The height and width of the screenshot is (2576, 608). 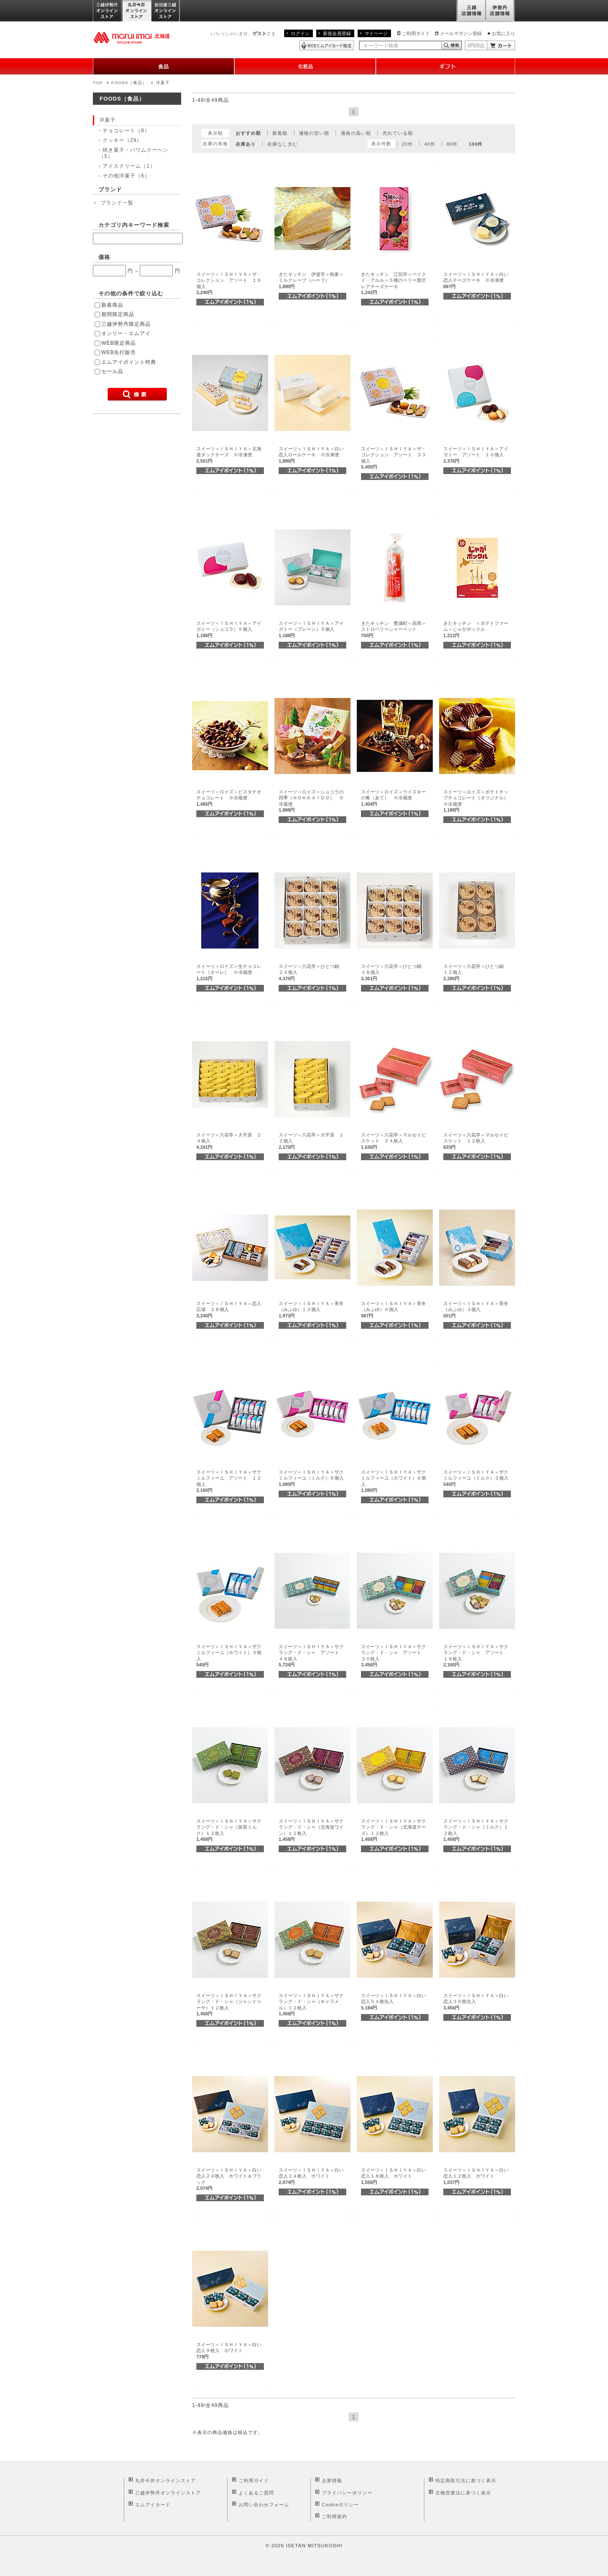 What do you see at coordinates (416, 33) in the screenshot?
I see `ご利用ガイド` at bounding box center [416, 33].